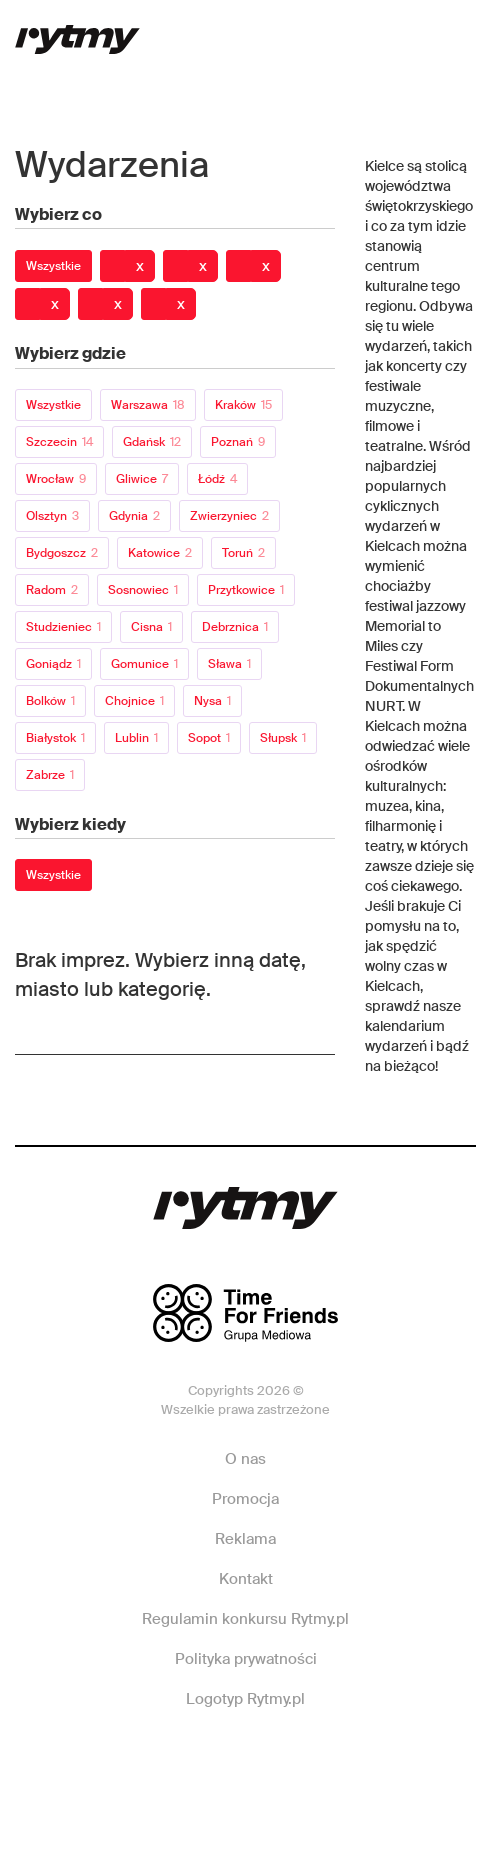 The image size is (491, 1849). I want to click on Bydgoszcz, so click(62, 553).